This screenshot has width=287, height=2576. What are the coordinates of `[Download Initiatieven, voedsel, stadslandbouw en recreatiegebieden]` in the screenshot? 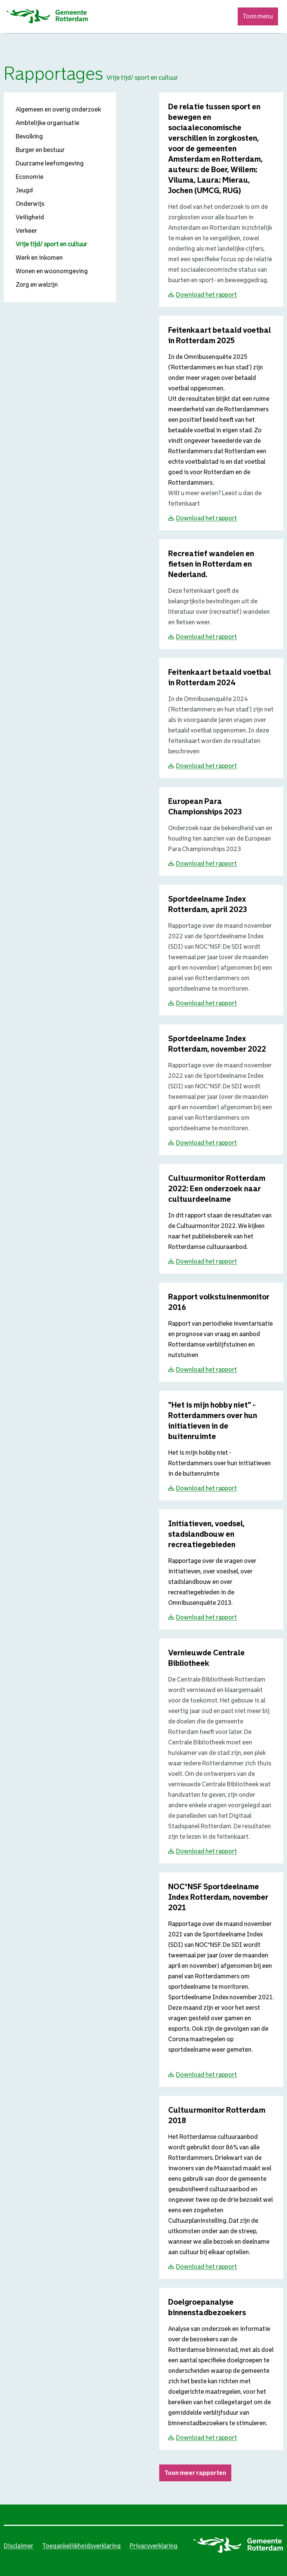 It's located at (206, 1534).